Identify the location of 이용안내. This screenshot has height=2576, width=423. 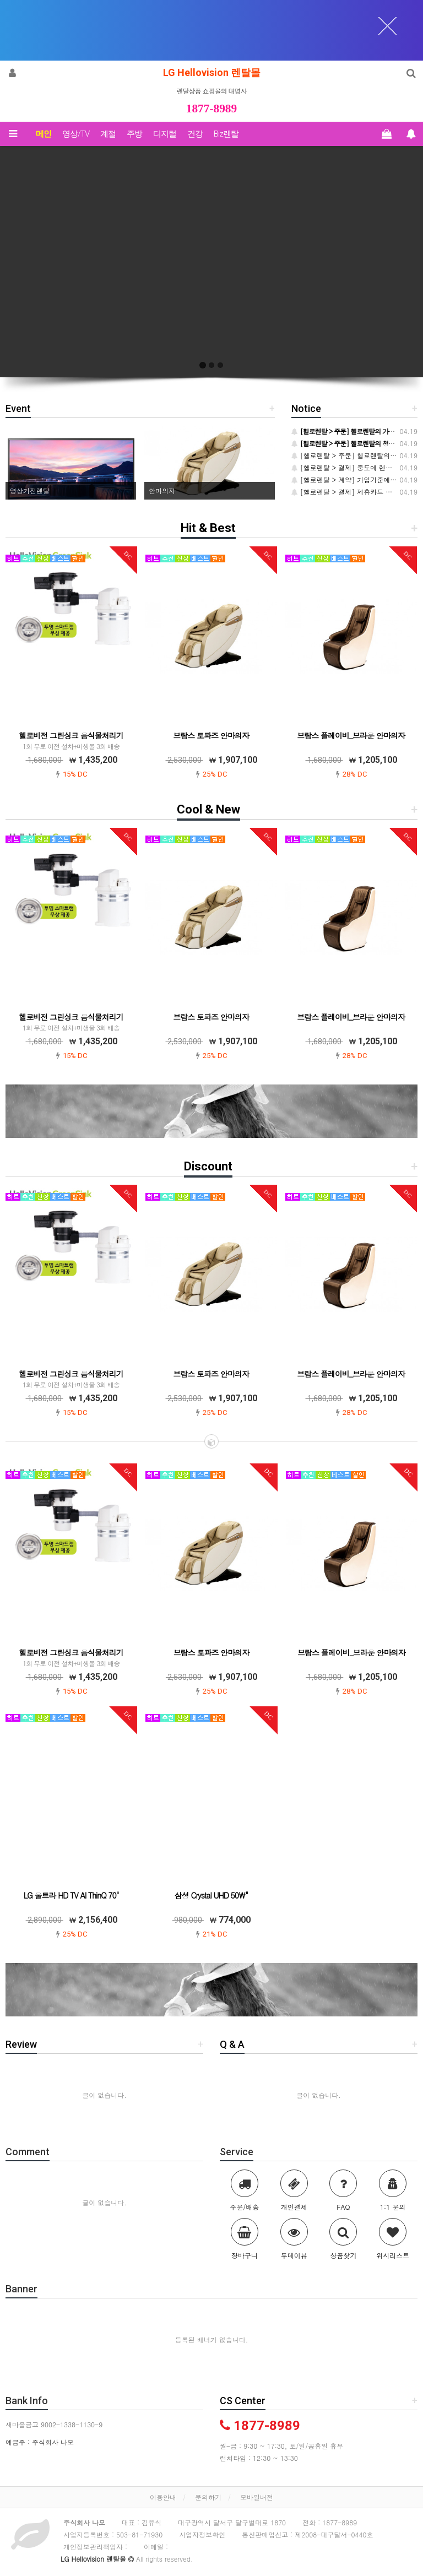
(163, 2497).